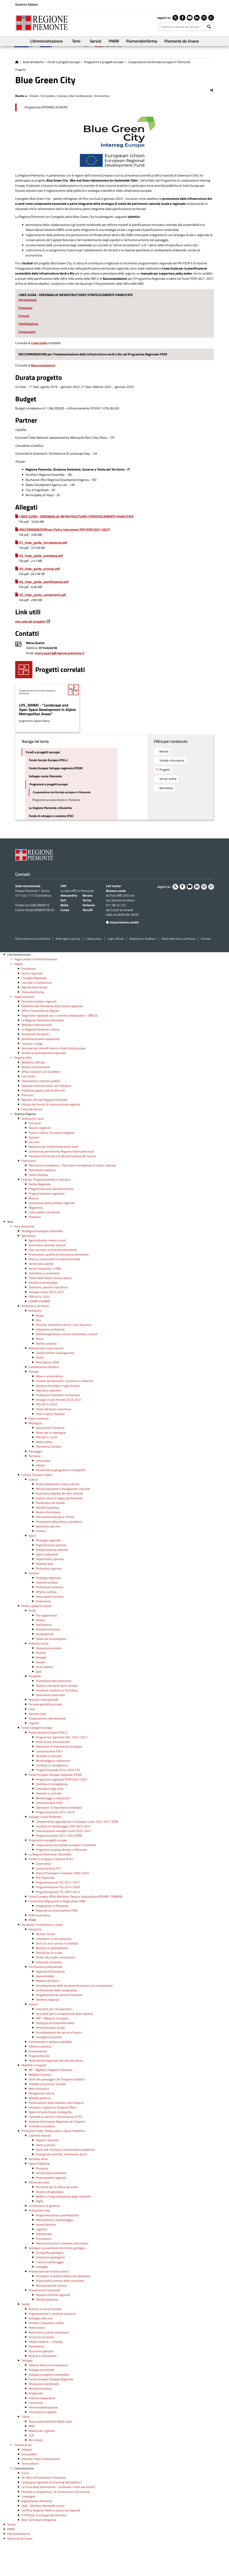  I want to click on Ricerca, innovazione e multifunzionalità, so click(56, 1265).